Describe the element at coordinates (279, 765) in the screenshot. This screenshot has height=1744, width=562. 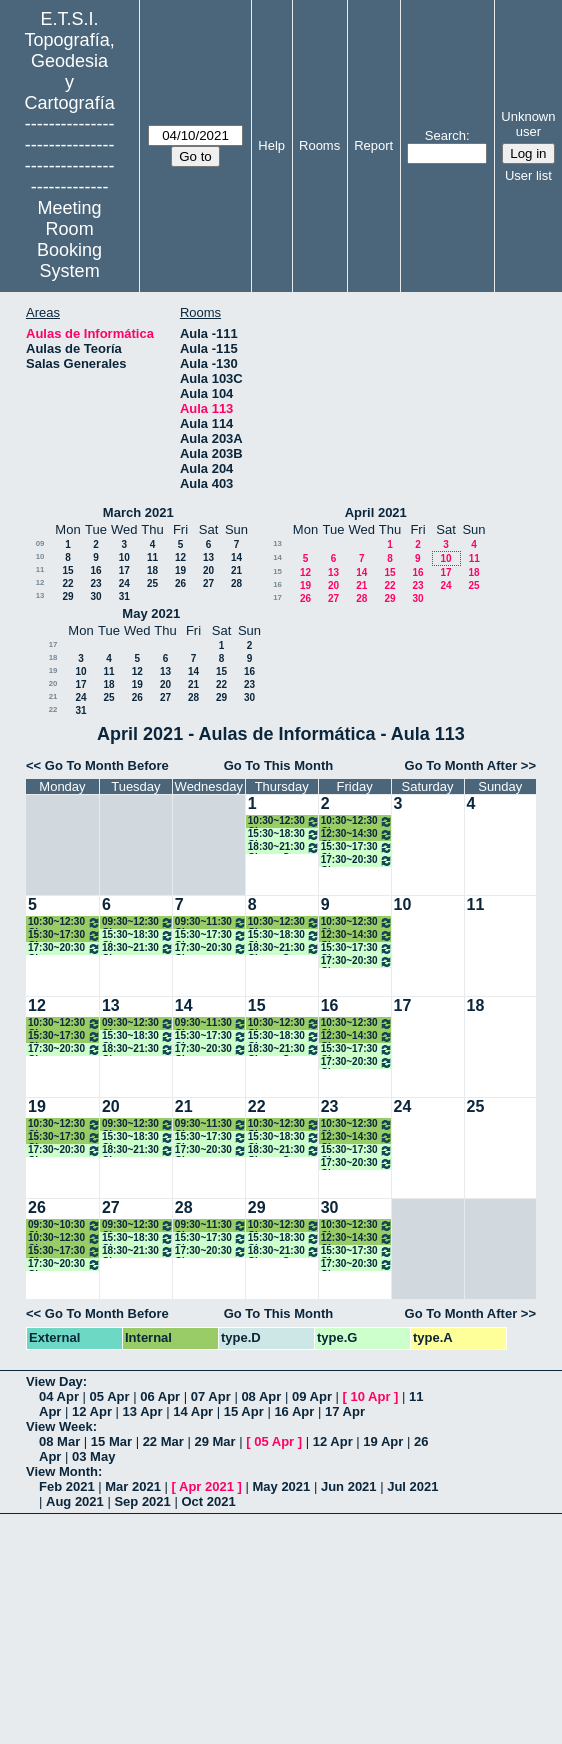
I see `Go To This Month` at that location.